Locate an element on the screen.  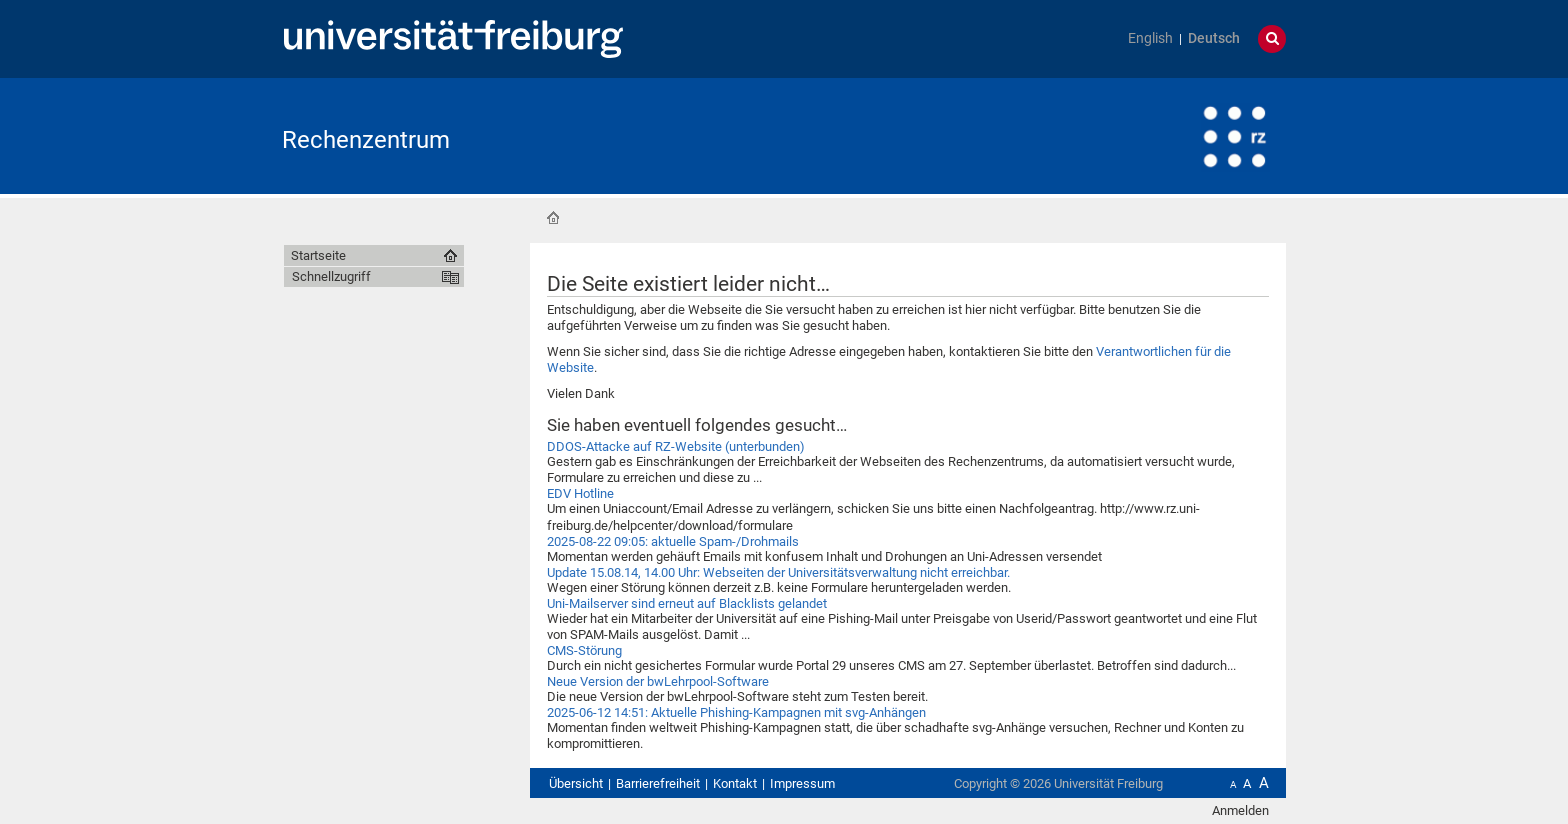
Barrierefreiheit is located at coordinates (658, 783).